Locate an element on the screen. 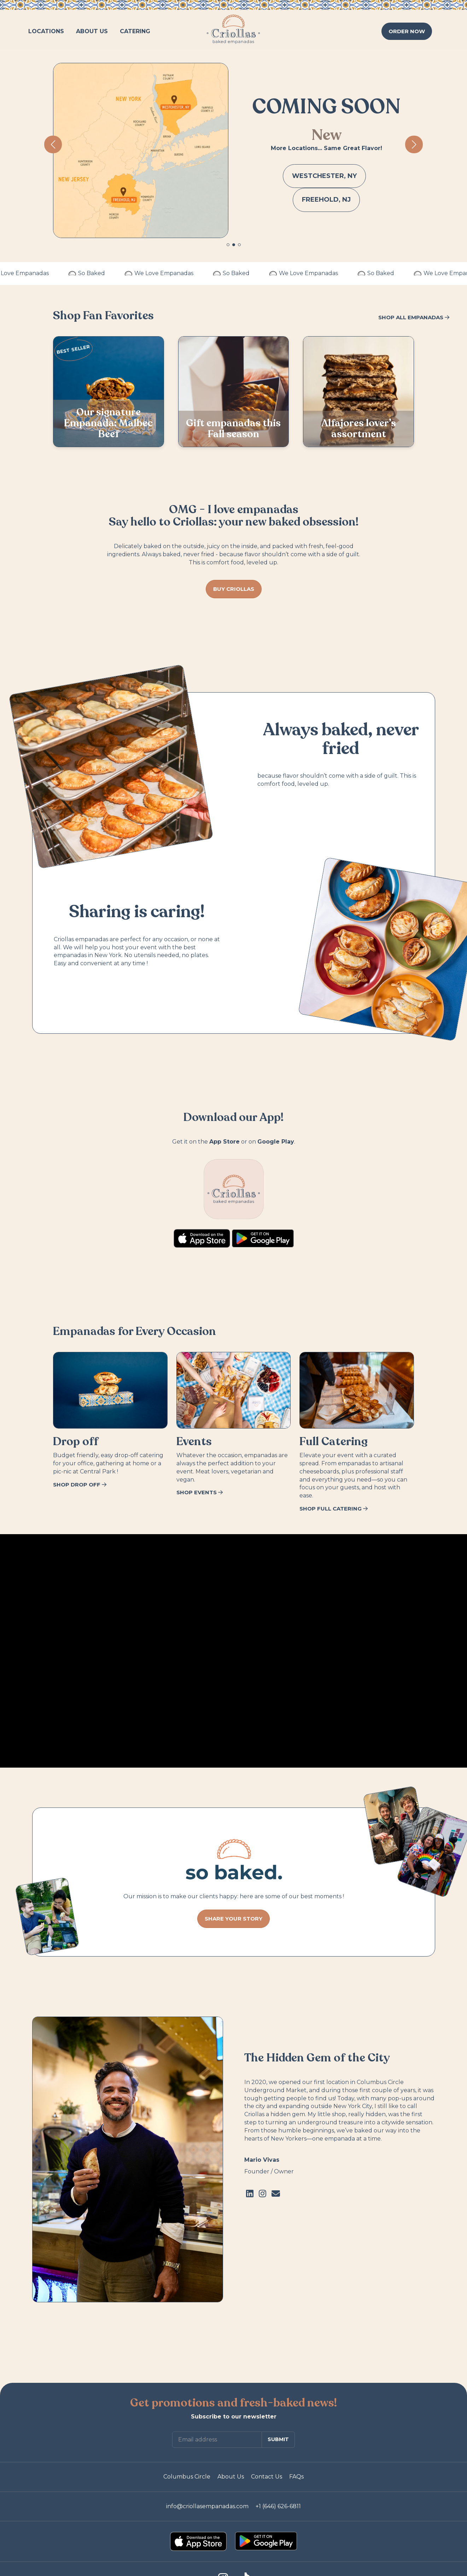 The width and height of the screenshot is (467, 2576). CATERING is located at coordinates (135, 31).